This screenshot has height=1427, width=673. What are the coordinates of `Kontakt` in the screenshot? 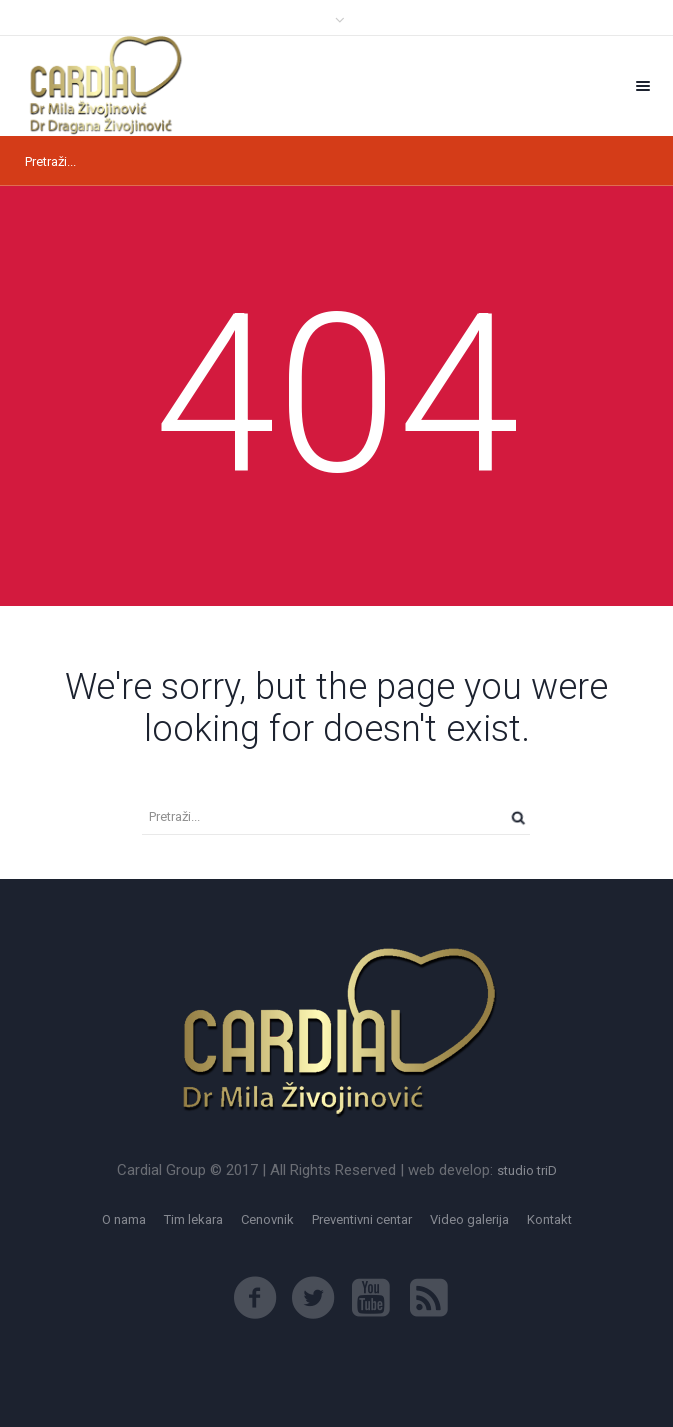 It's located at (549, 1219).